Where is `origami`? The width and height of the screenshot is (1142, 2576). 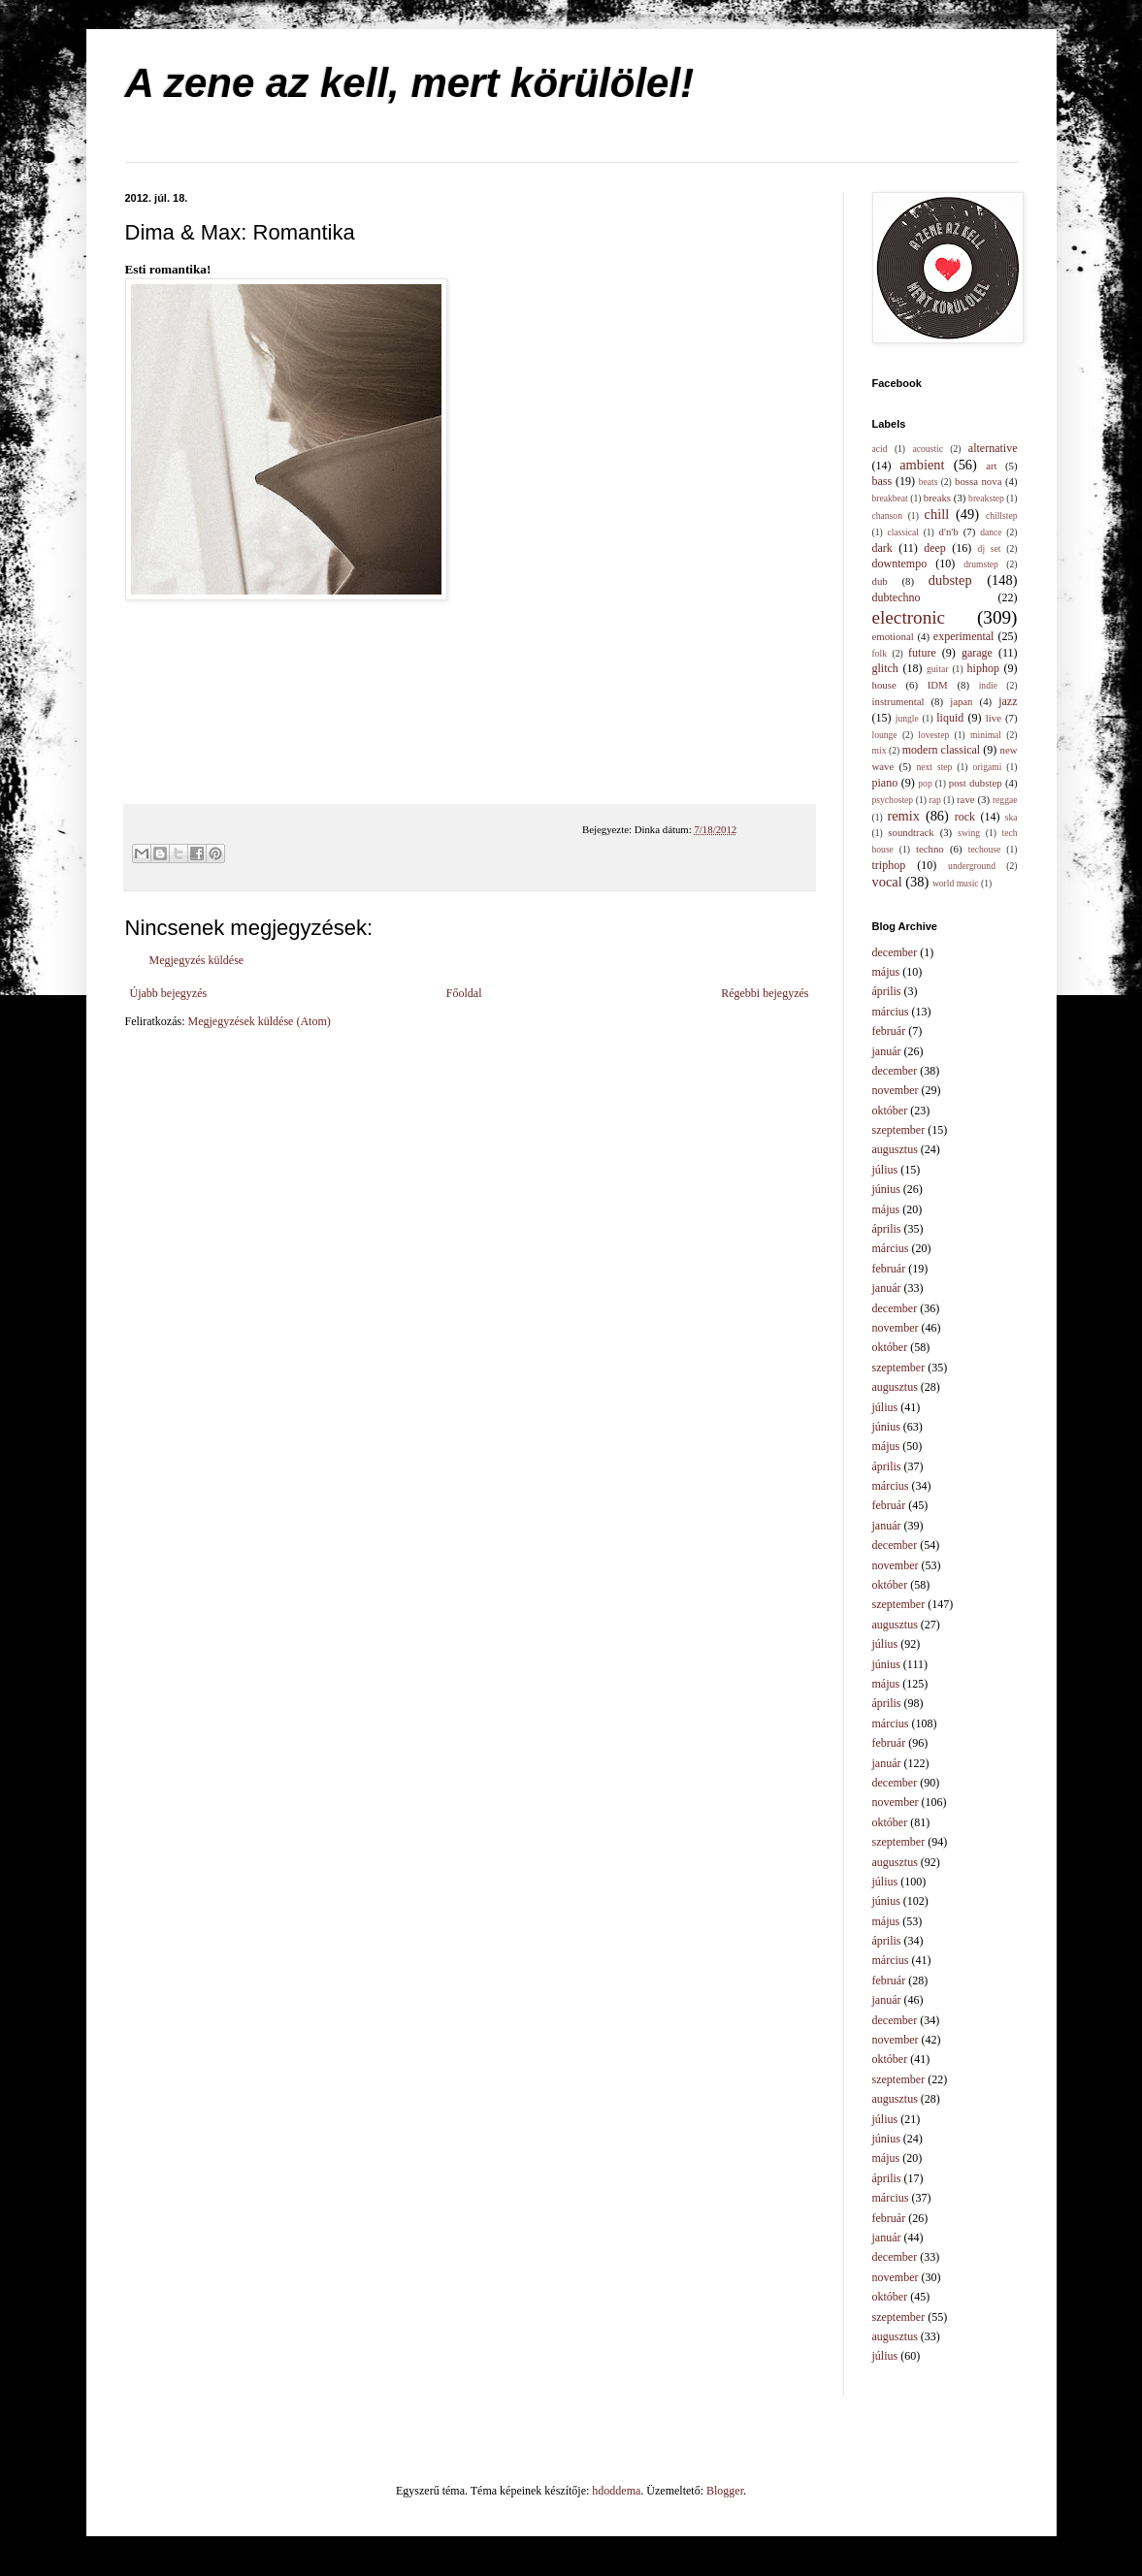 origami is located at coordinates (987, 766).